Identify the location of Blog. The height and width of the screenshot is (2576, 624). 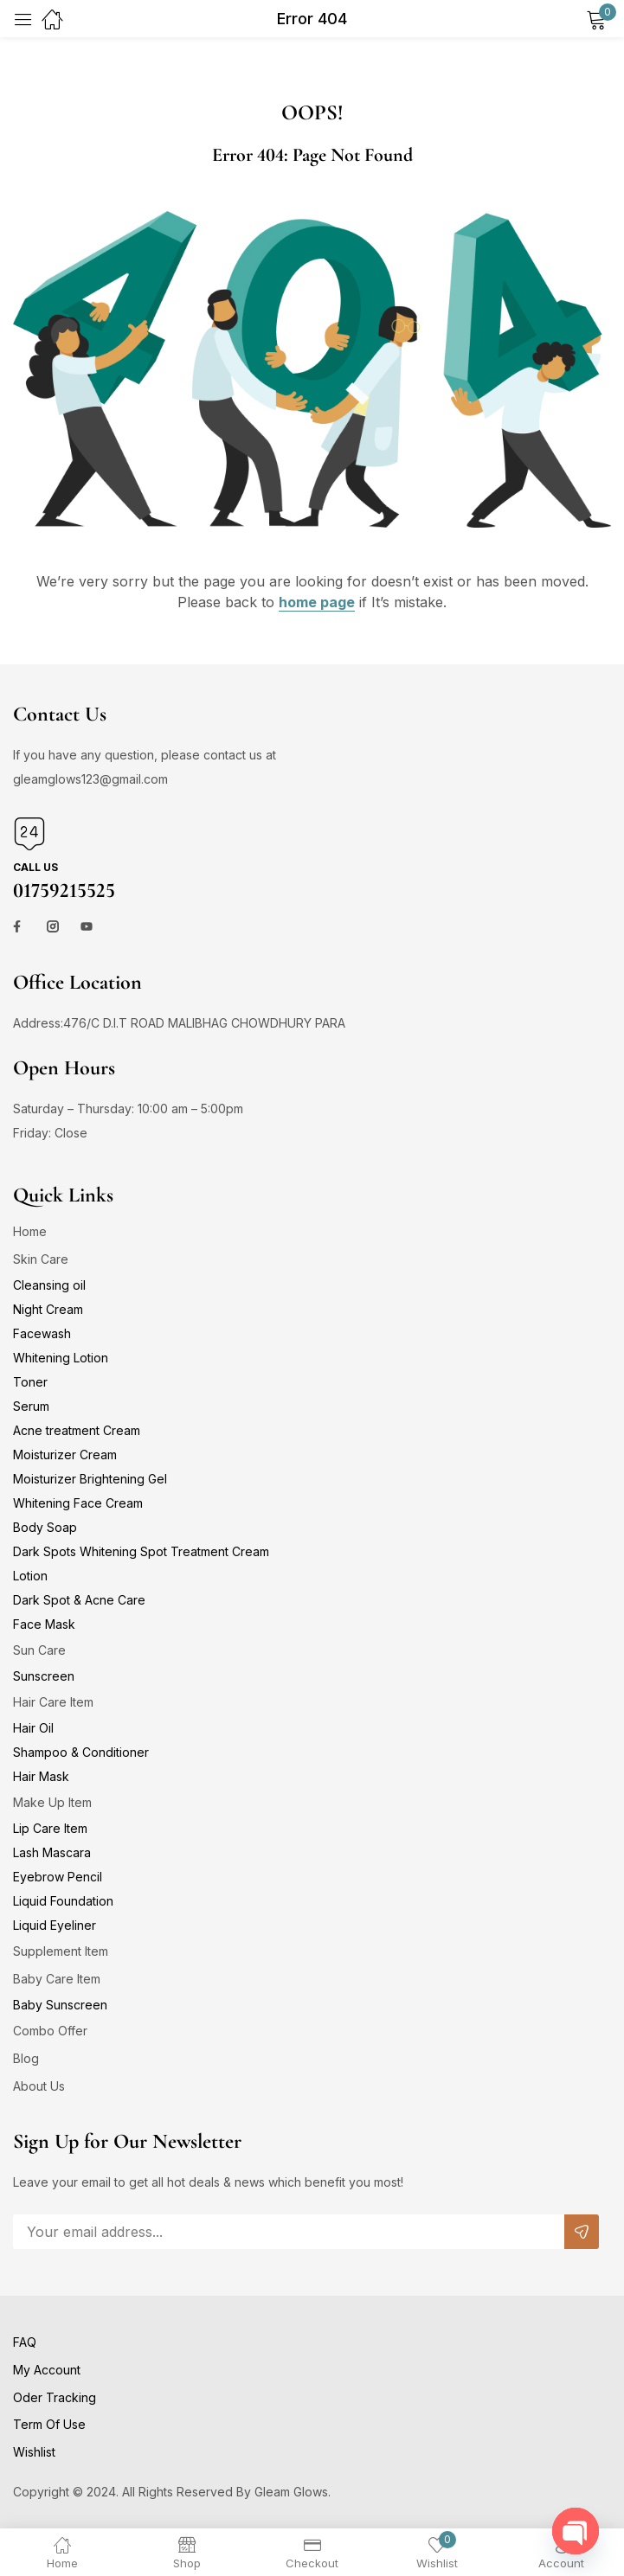
(26, 2058).